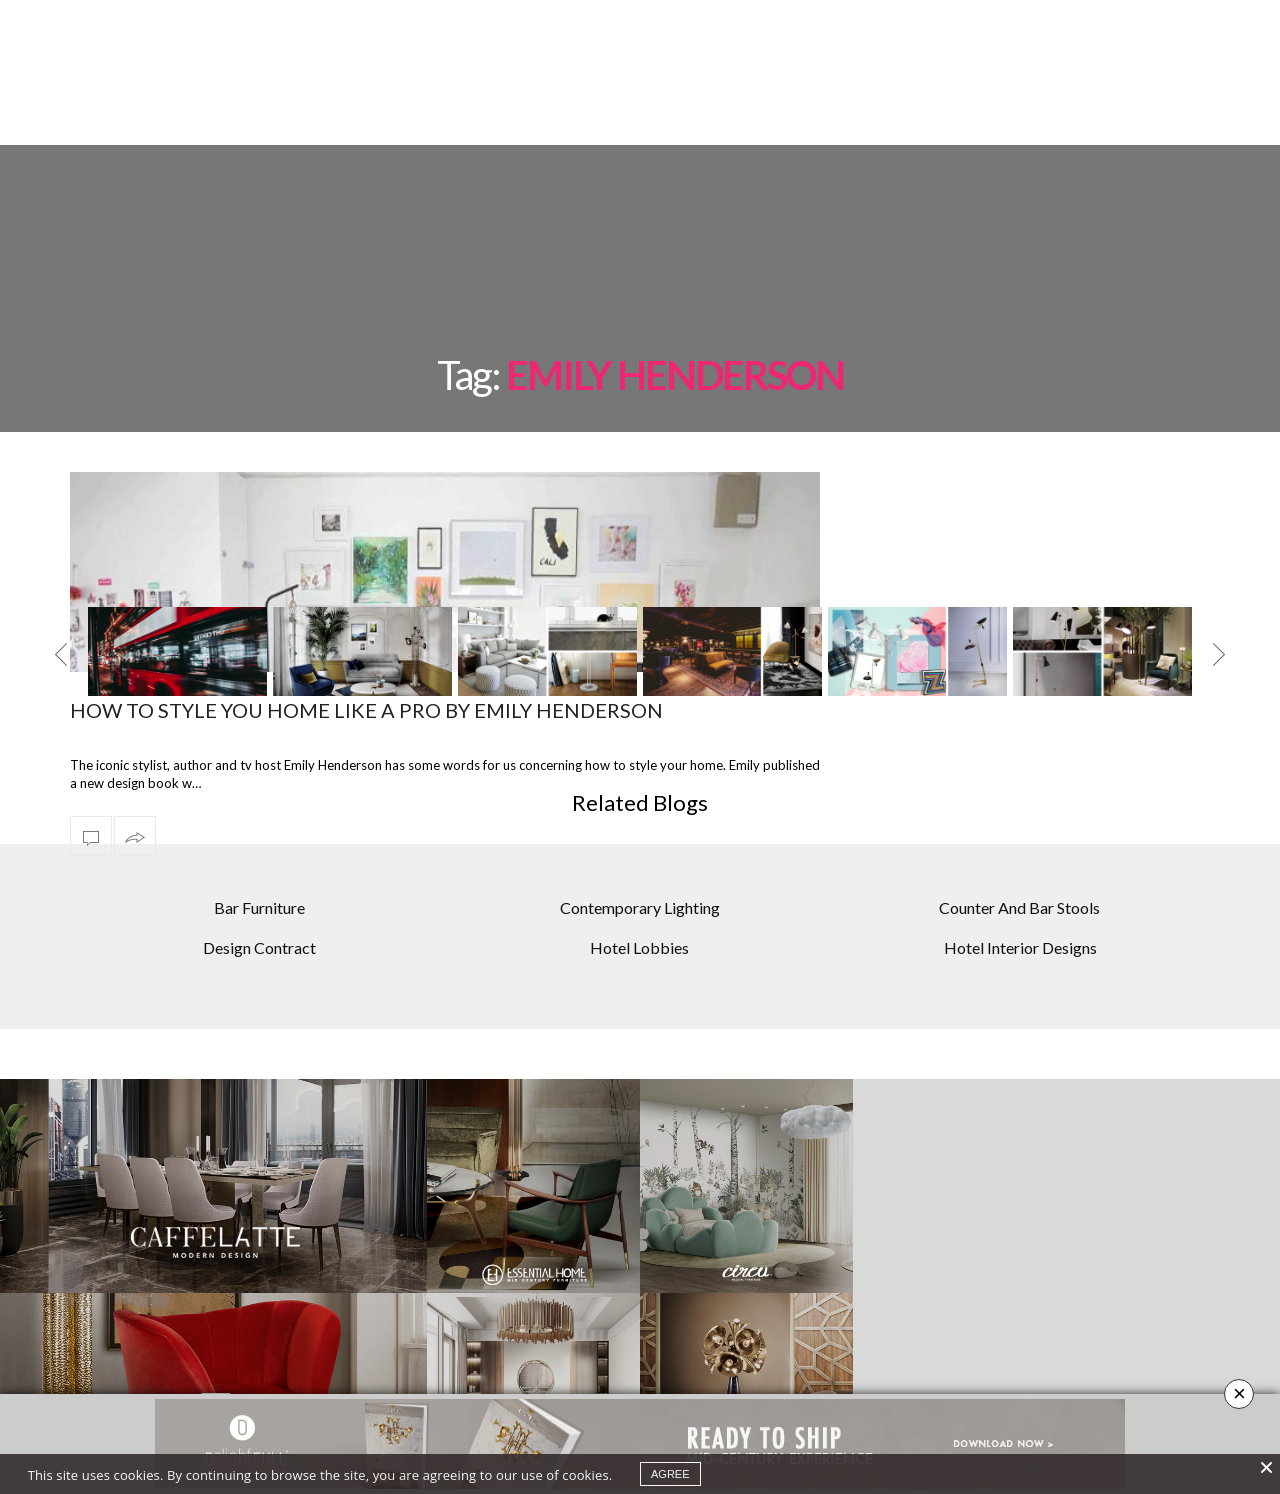 This screenshot has width=1280, height=1494. Describe the element at coordinates (177, 597) in the screenshot. I see `[option]` at that location.